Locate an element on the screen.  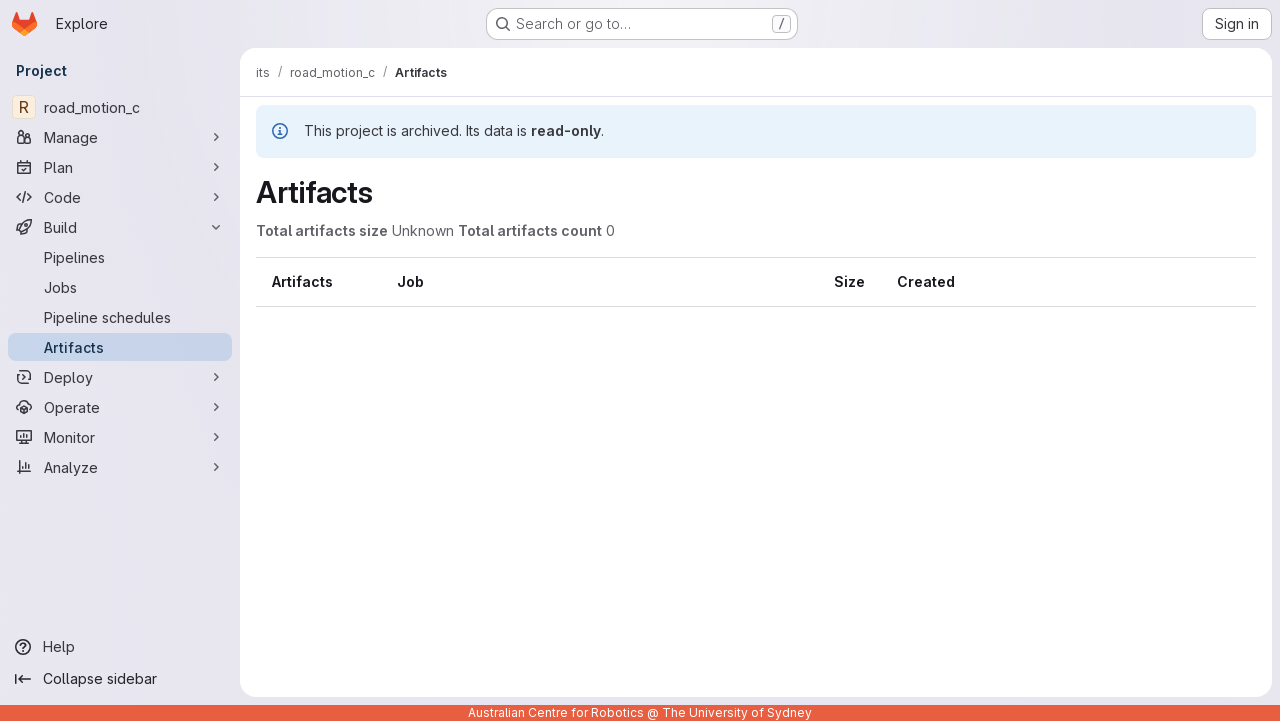
[Code] is located at coordinates (120, 197).